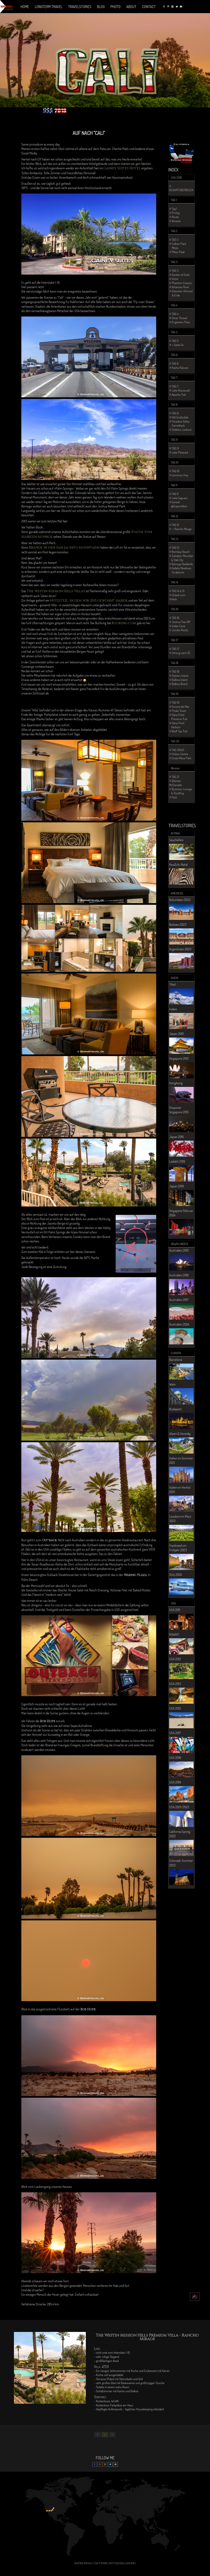 The height and width of the screenshot is (2576, 210). What do you see at coordinates (149, 6) in the screenshot?
I see `Contact` at bounding box center [149, 6].